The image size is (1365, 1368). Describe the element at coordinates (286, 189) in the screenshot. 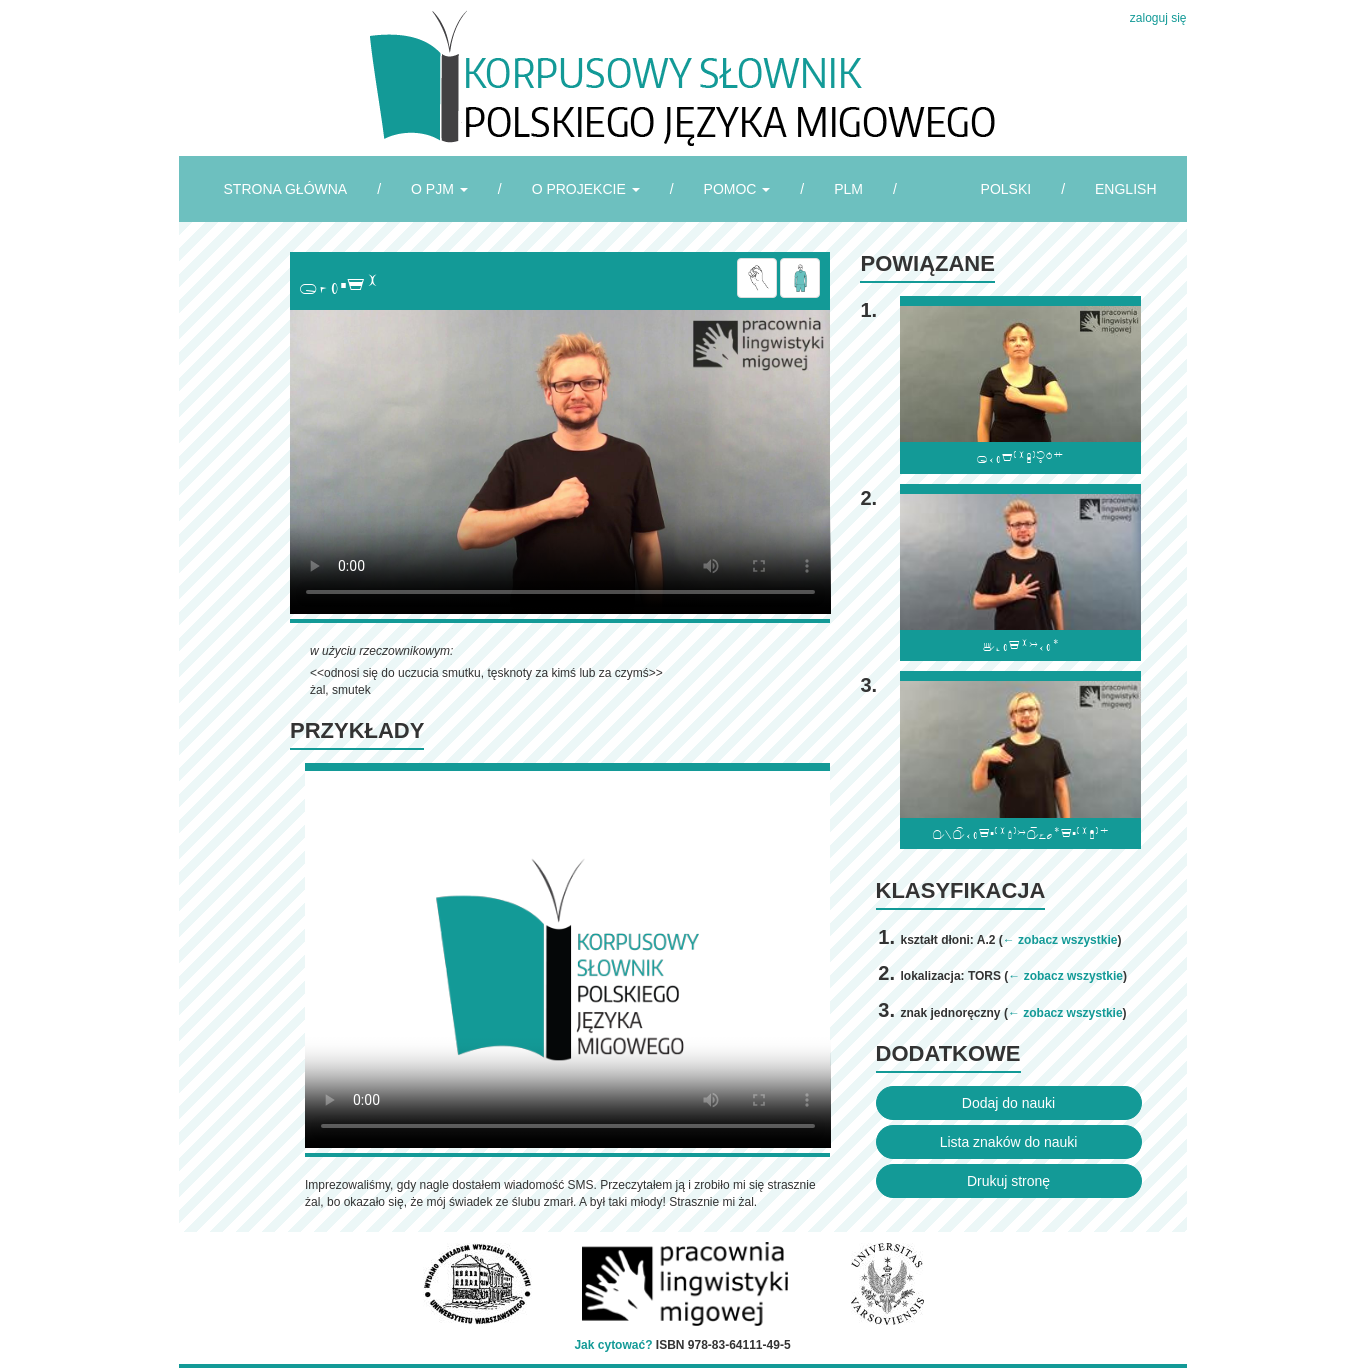

I see `STRONA GŁÓWNA` at that location.